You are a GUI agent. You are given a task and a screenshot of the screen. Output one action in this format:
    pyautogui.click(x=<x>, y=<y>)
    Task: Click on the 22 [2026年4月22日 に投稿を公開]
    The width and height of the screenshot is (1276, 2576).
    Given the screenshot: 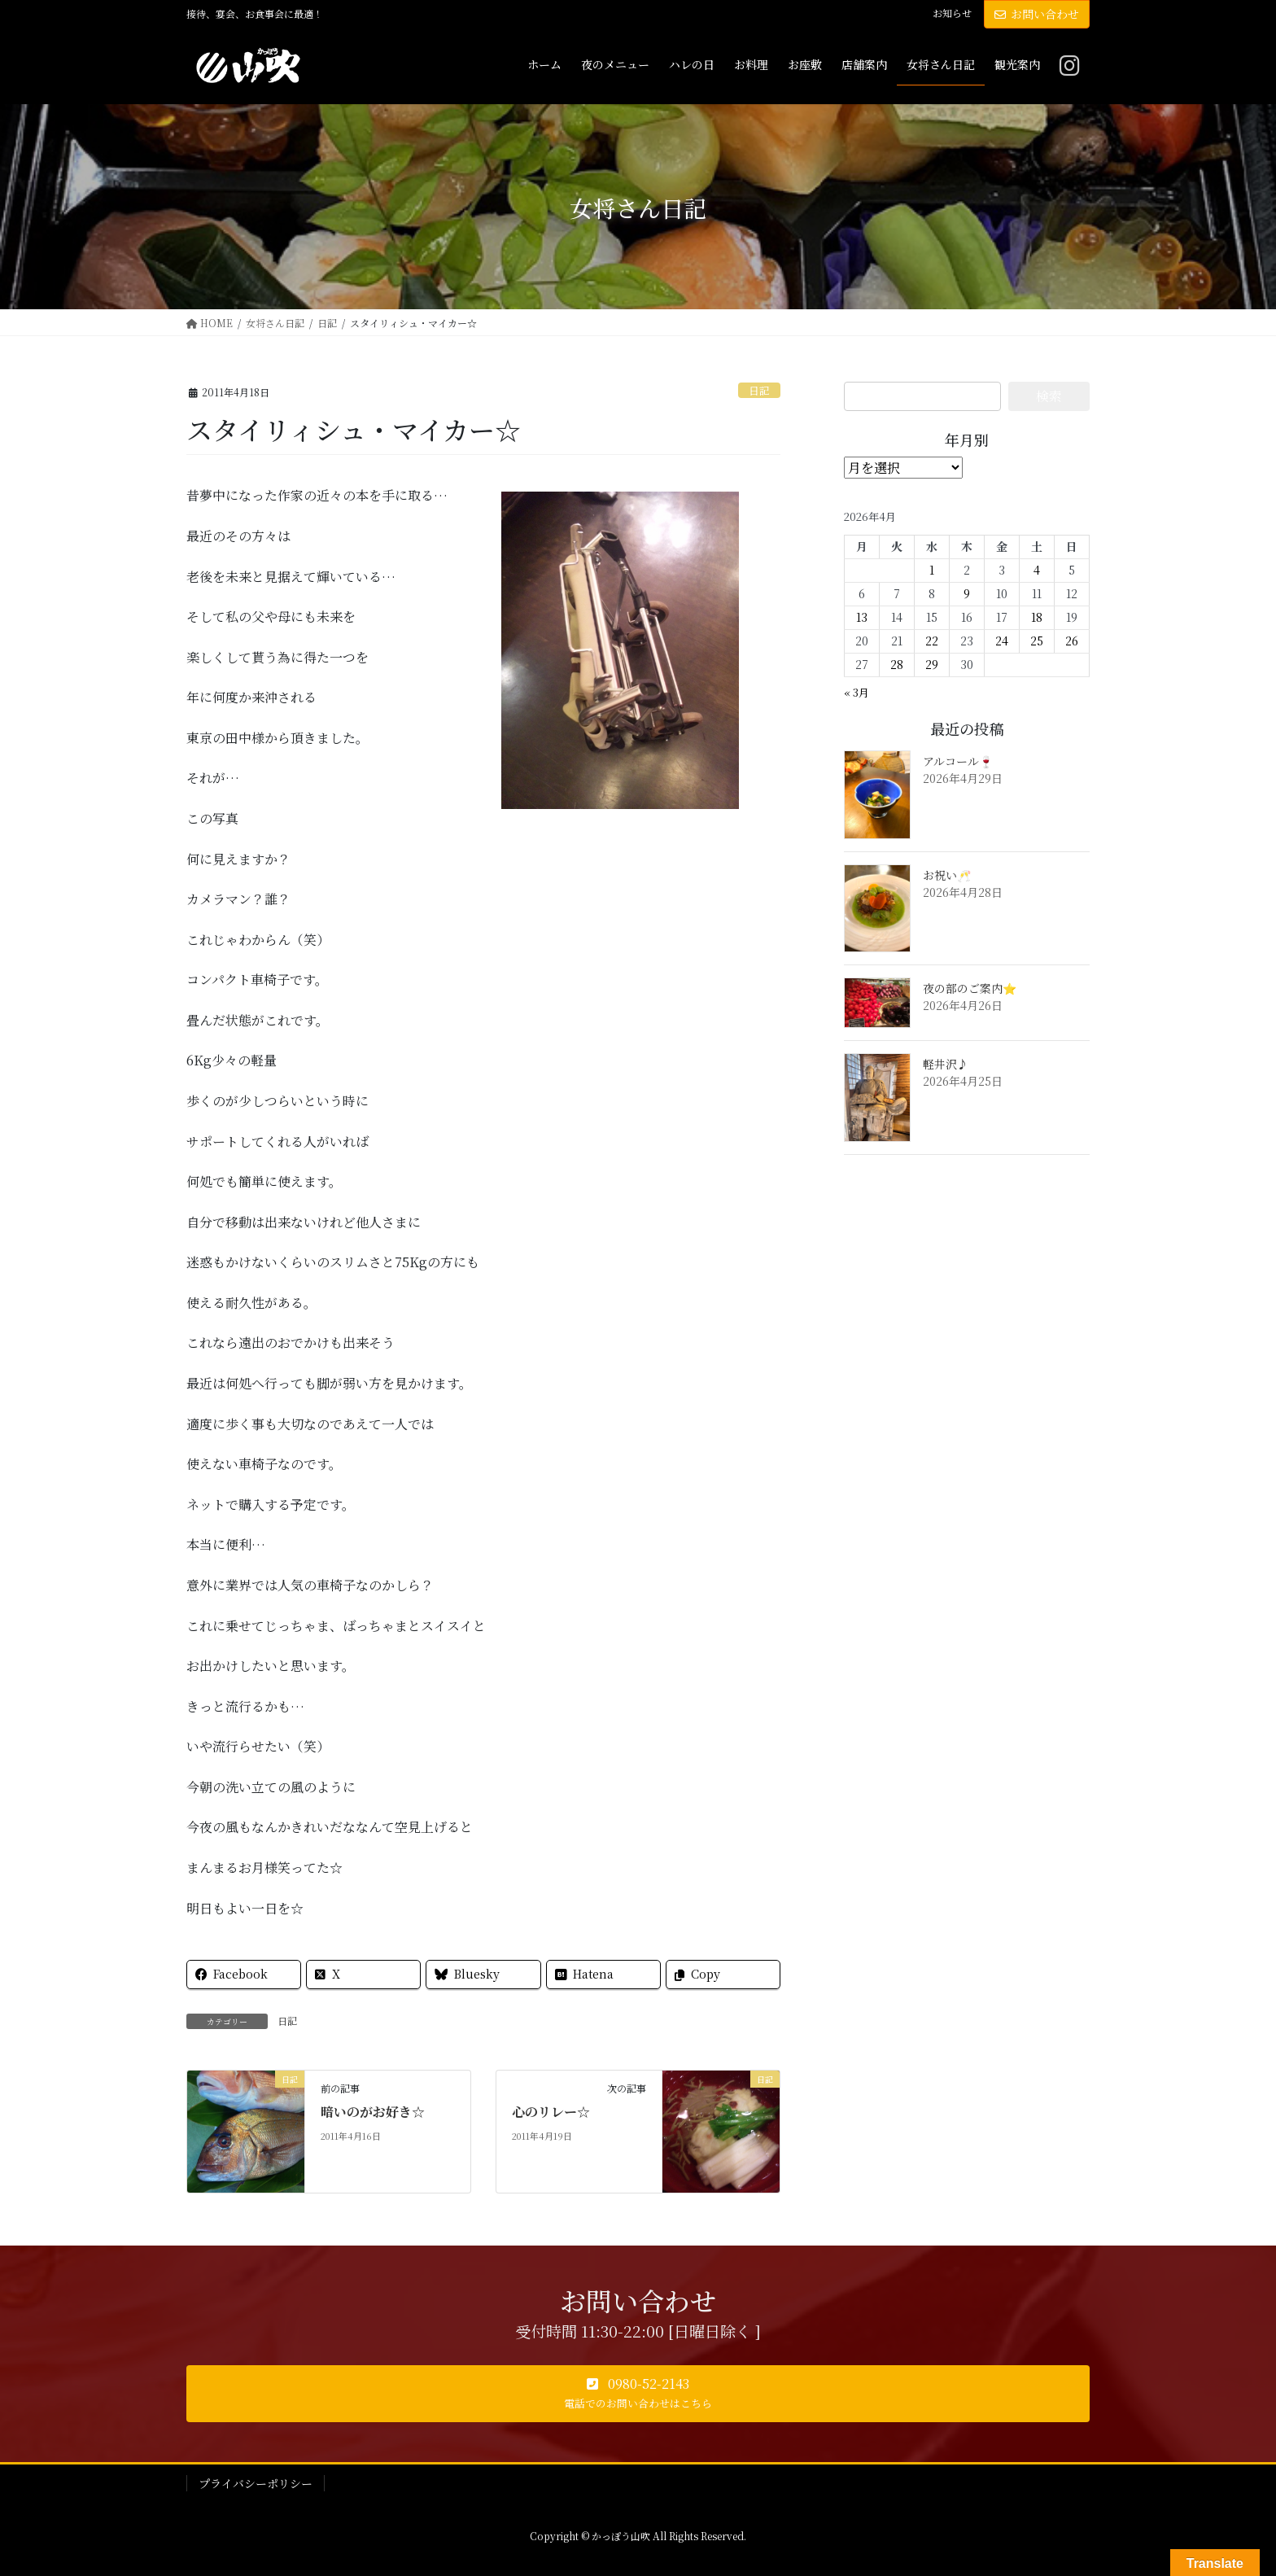 What is the action you would take?
    pyautogui.click(x=931, y=640)
    